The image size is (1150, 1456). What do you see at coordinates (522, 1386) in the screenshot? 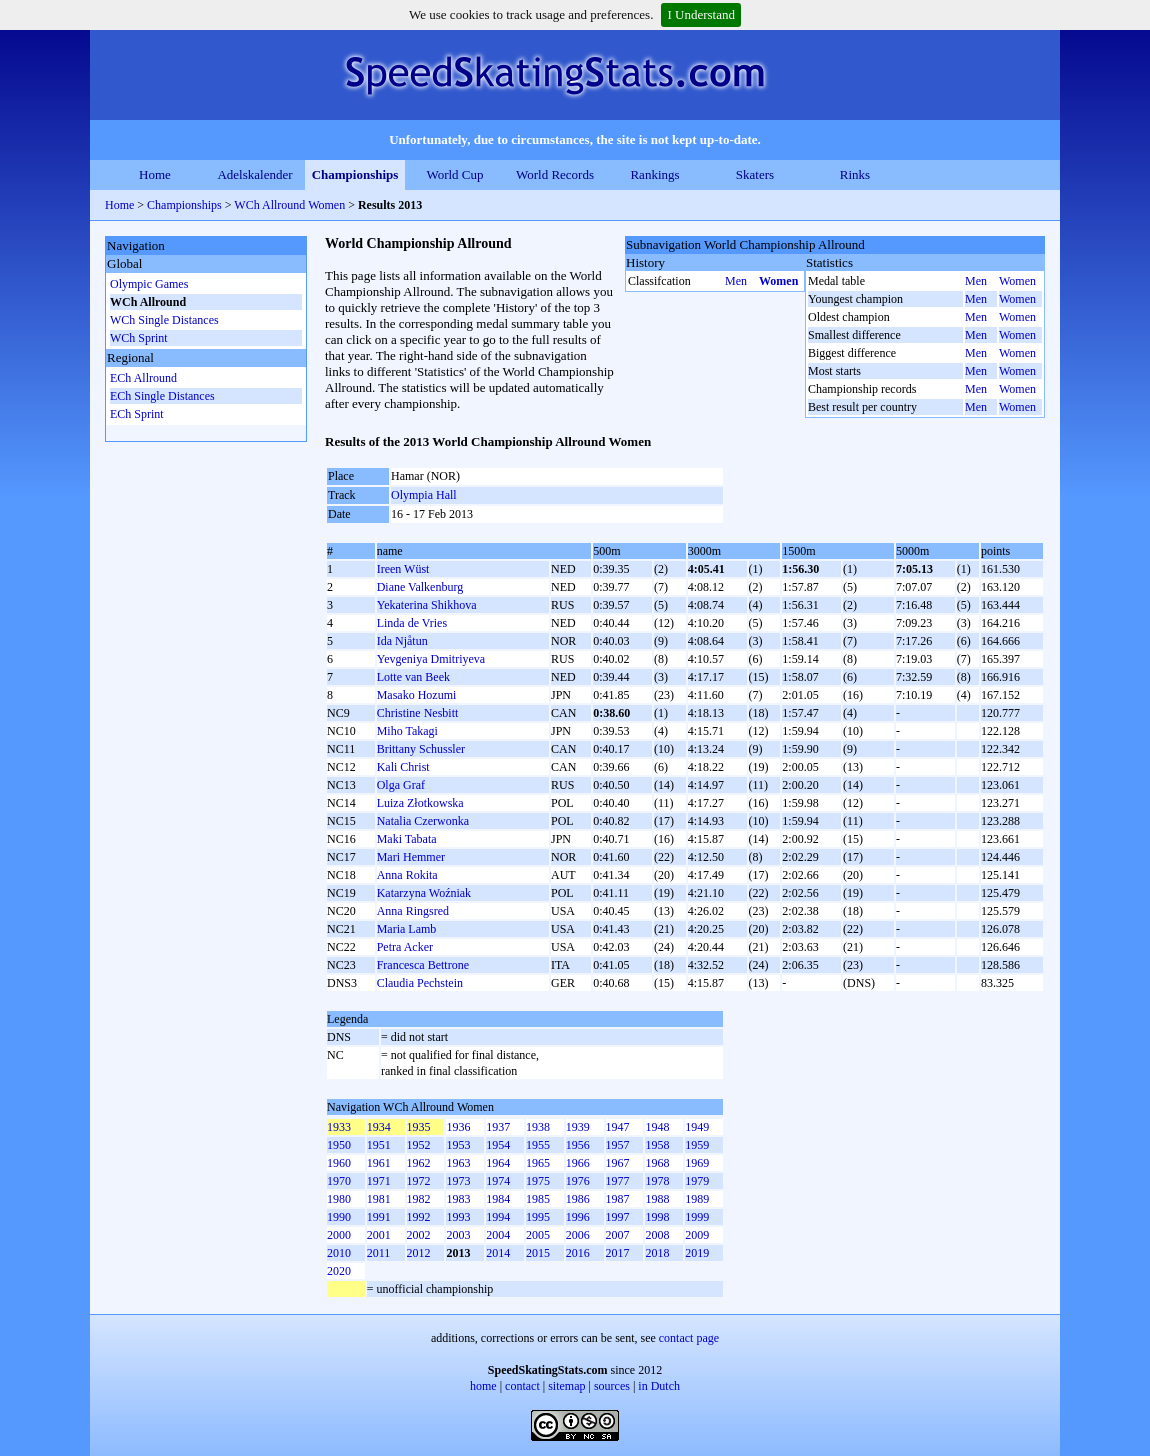
I see `contact` at bounding box center [522, 1386].